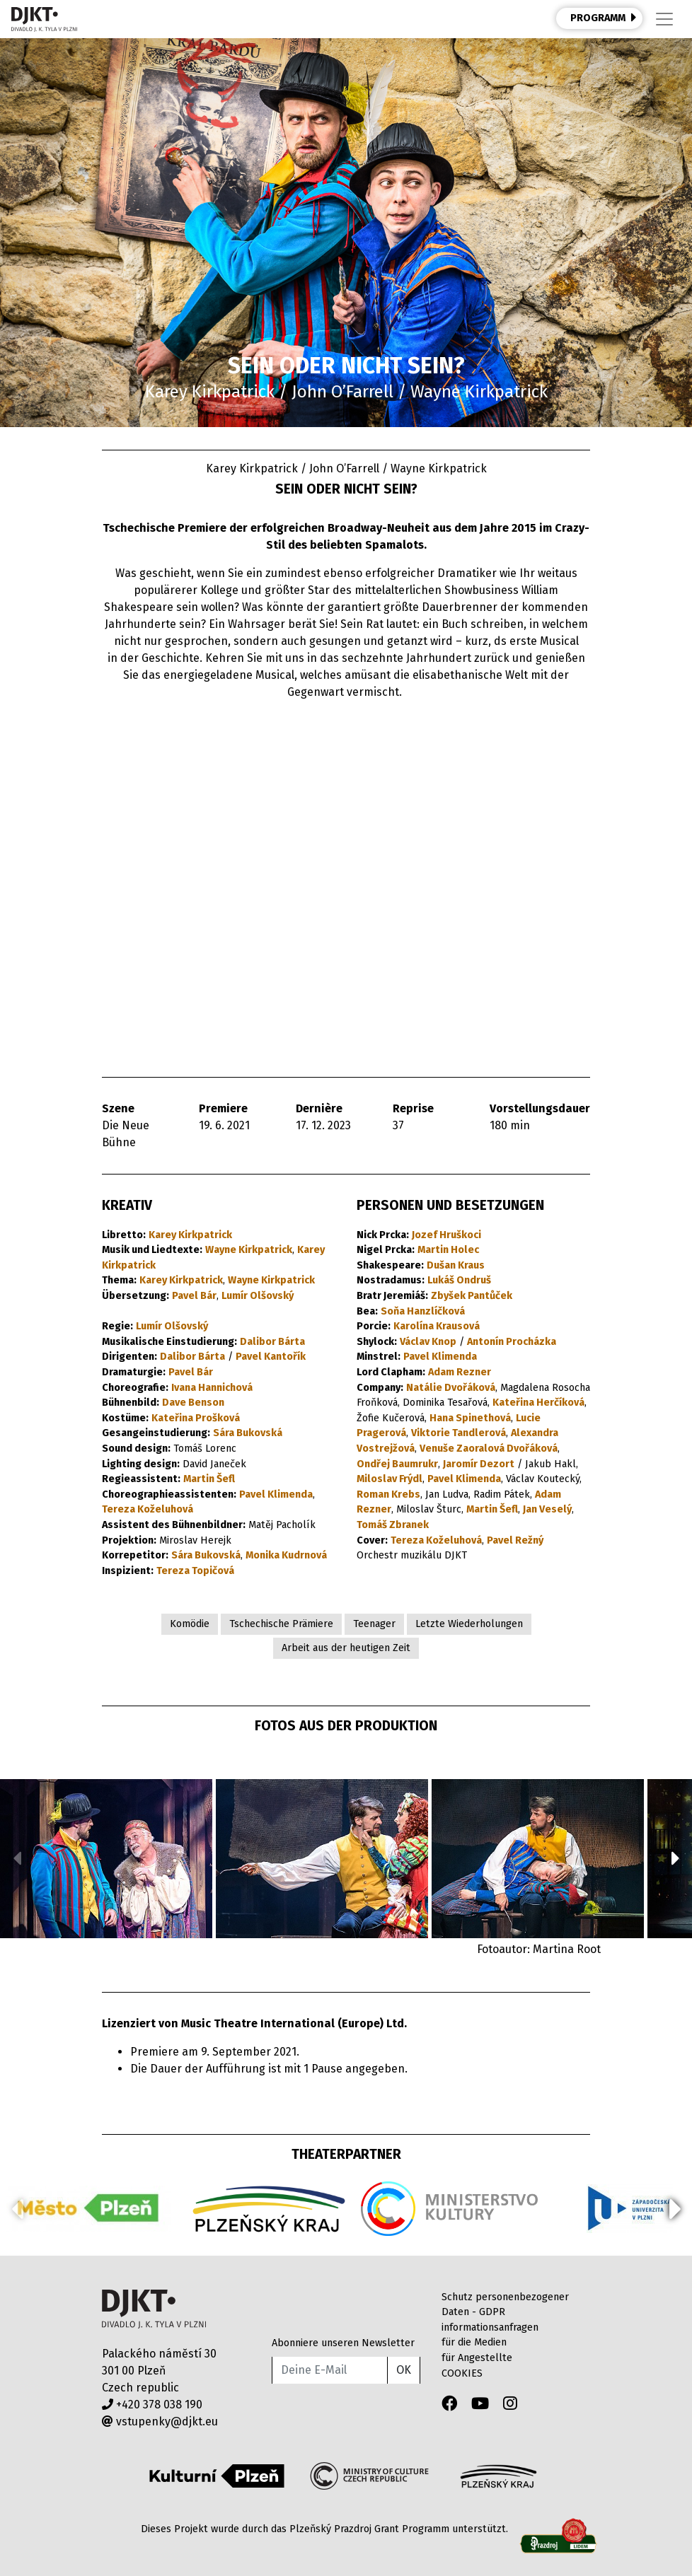  Describe the element at coordinates (471, 1296) in the screenshot. I see `Zbyšek Pantůček` at that location.